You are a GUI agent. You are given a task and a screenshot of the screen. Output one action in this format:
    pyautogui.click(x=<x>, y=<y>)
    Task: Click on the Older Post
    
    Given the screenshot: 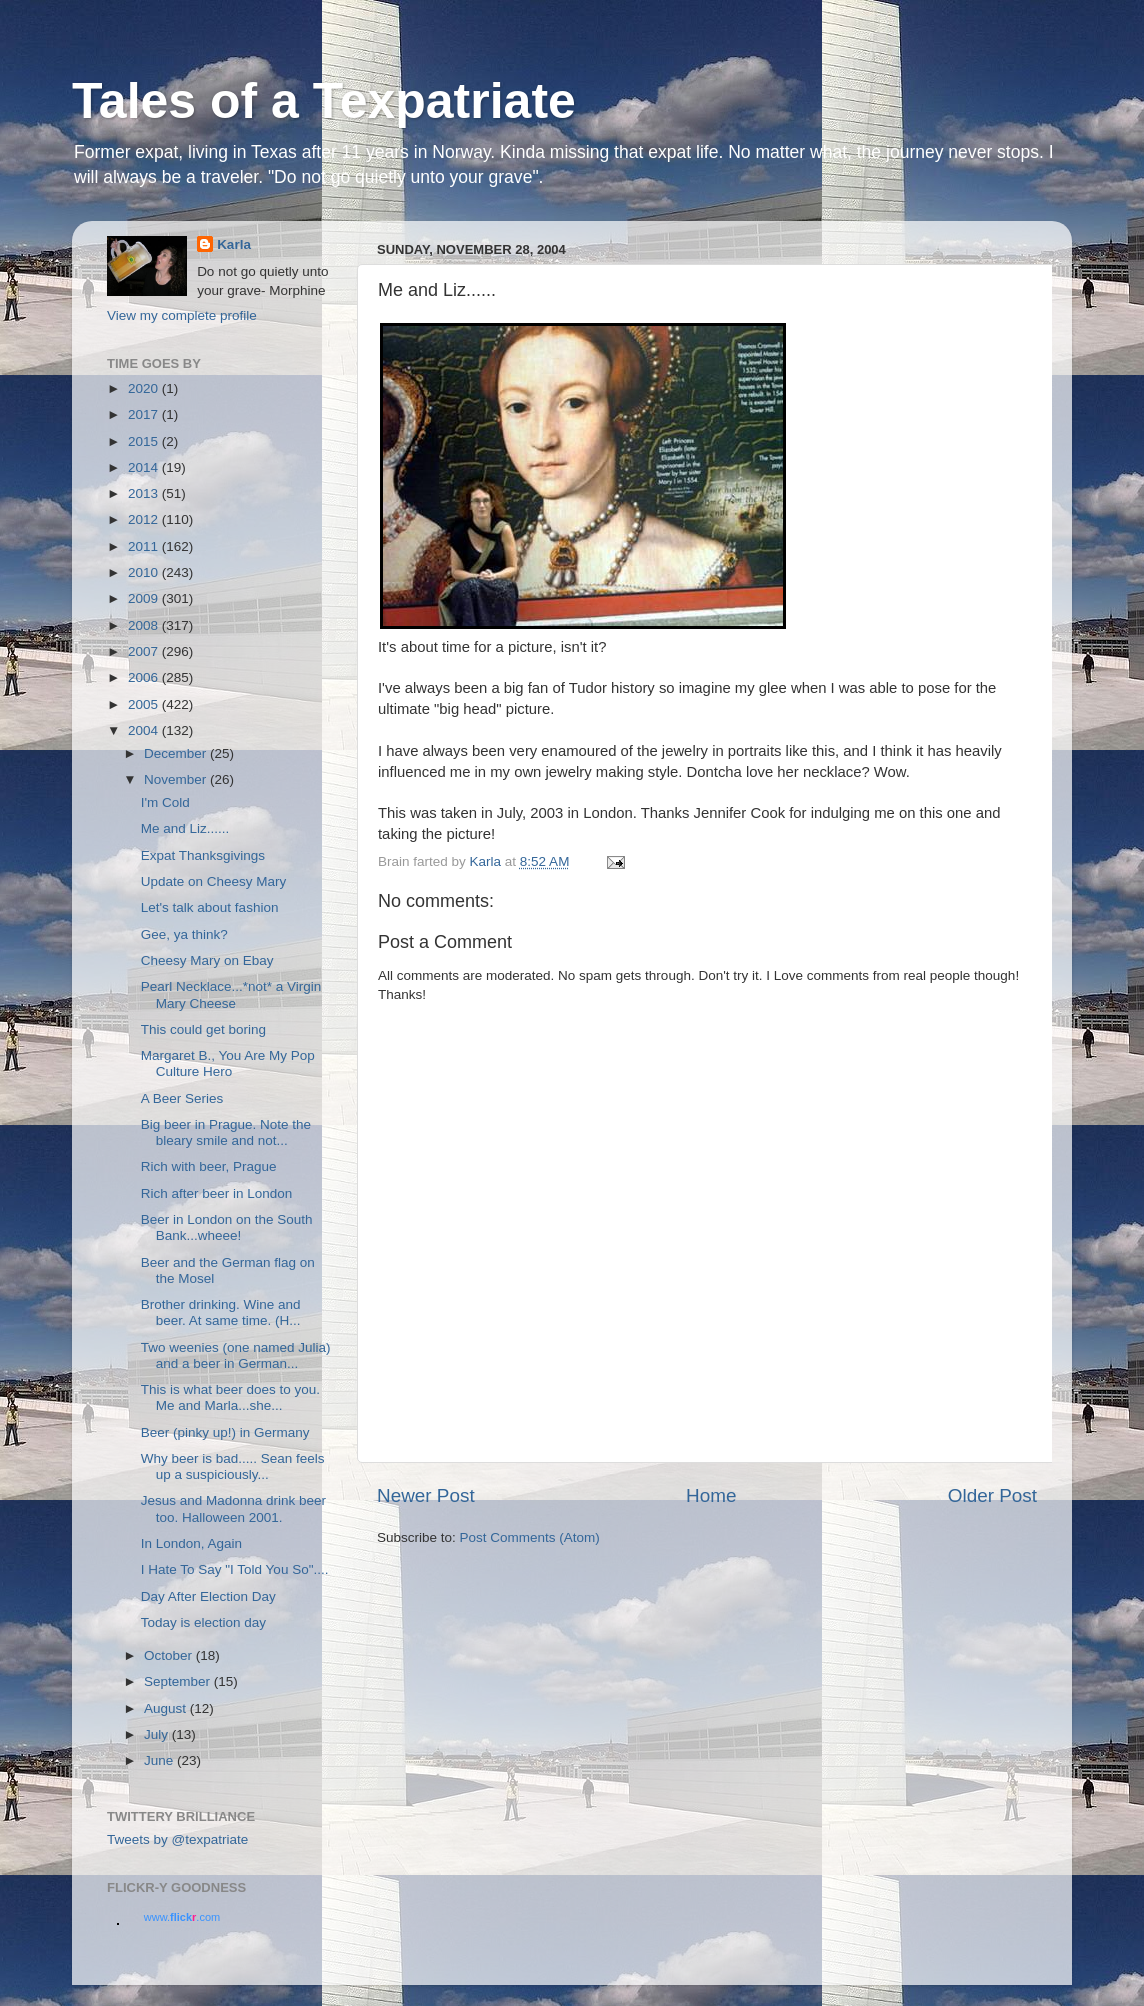 What is the action you would take?
    pyautogui.click(x=992, y=1495)
    